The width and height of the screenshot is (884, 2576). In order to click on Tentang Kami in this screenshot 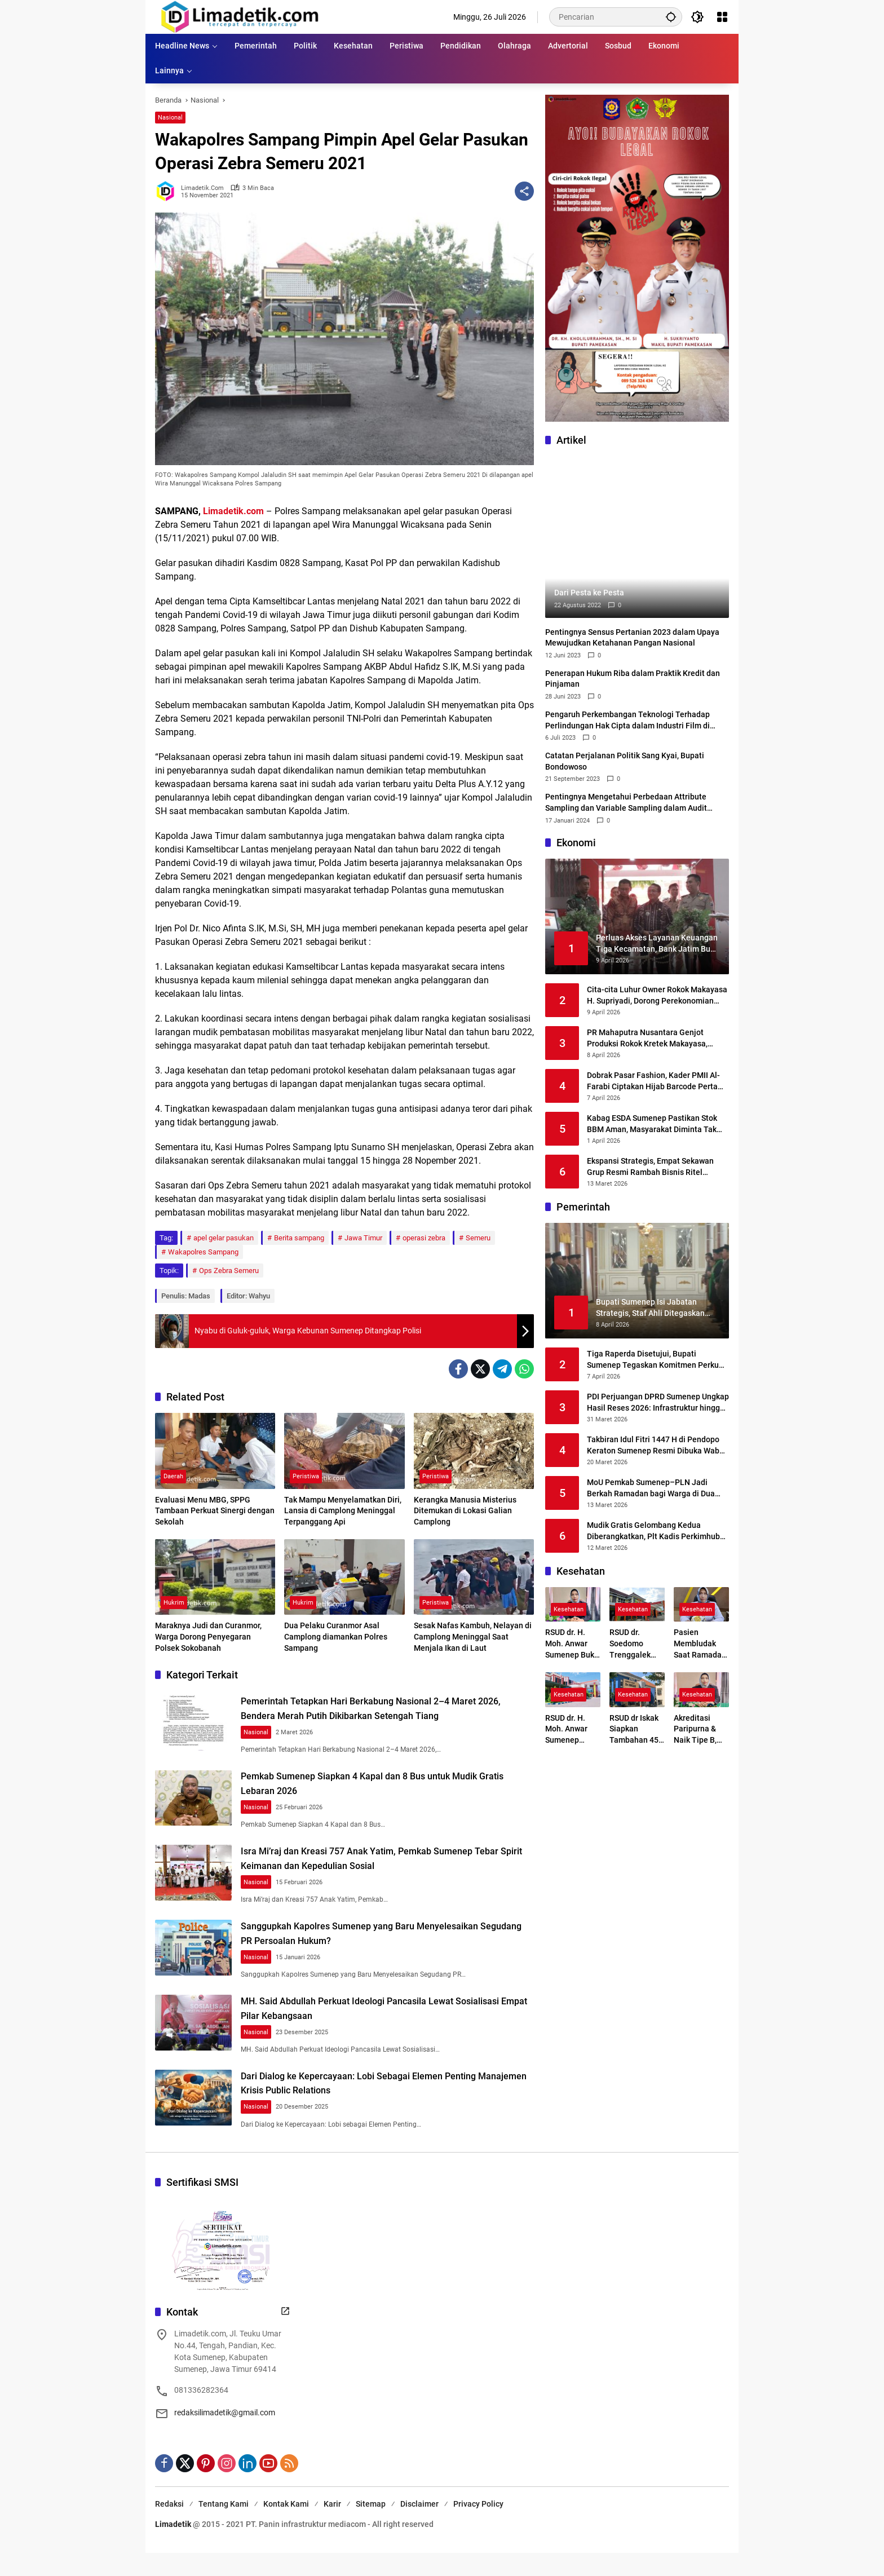, I will do `click(223, 2532)`.